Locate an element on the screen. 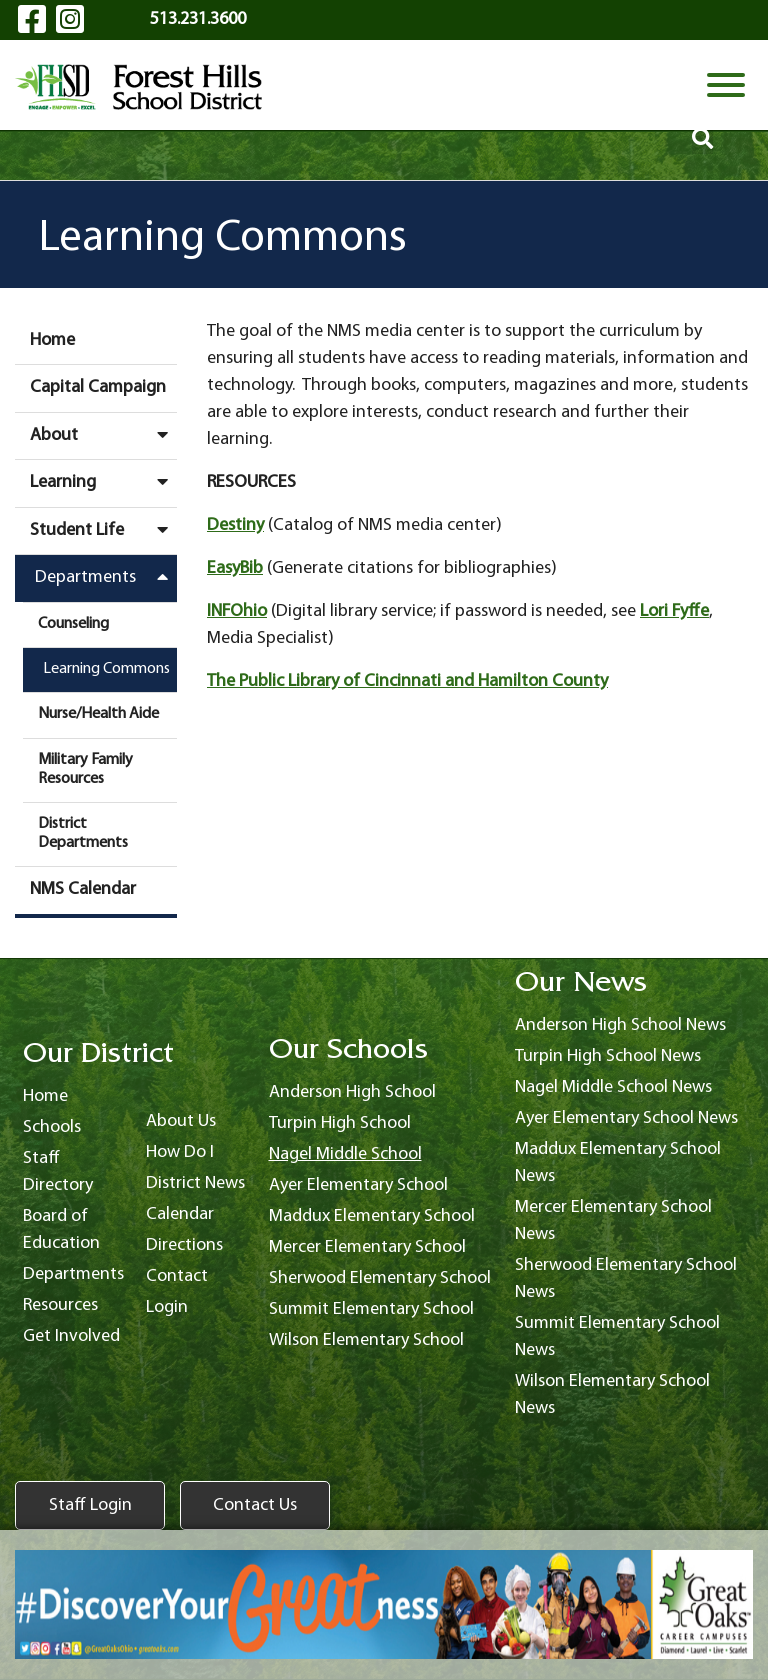 The image size is (768, 1680). Ayer Elementary School News is located at coordinates (626, 1118).